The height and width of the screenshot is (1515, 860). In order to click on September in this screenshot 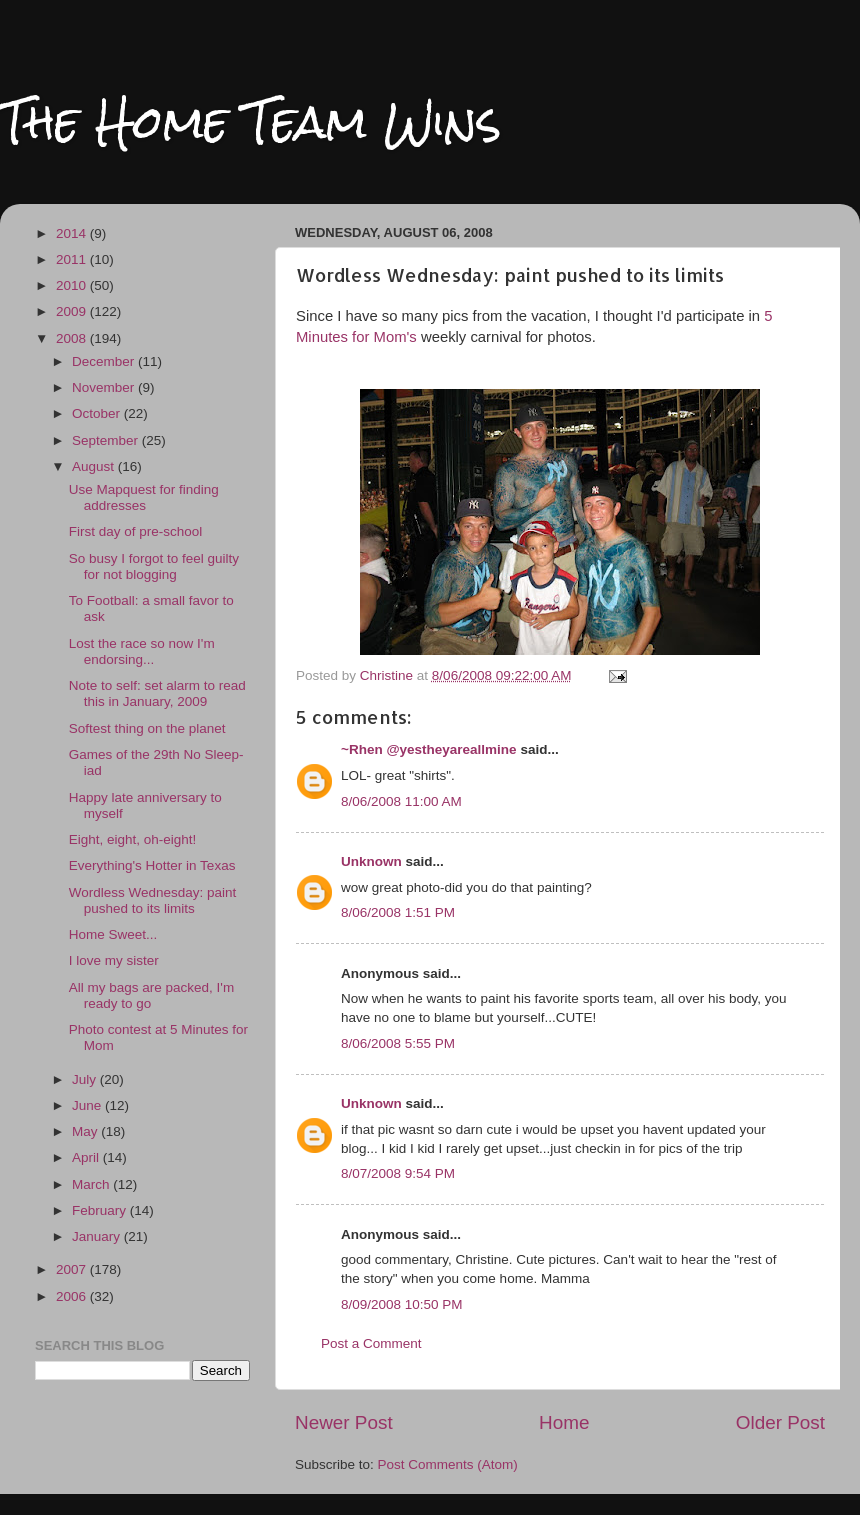, I will do `click(107, 440)`.